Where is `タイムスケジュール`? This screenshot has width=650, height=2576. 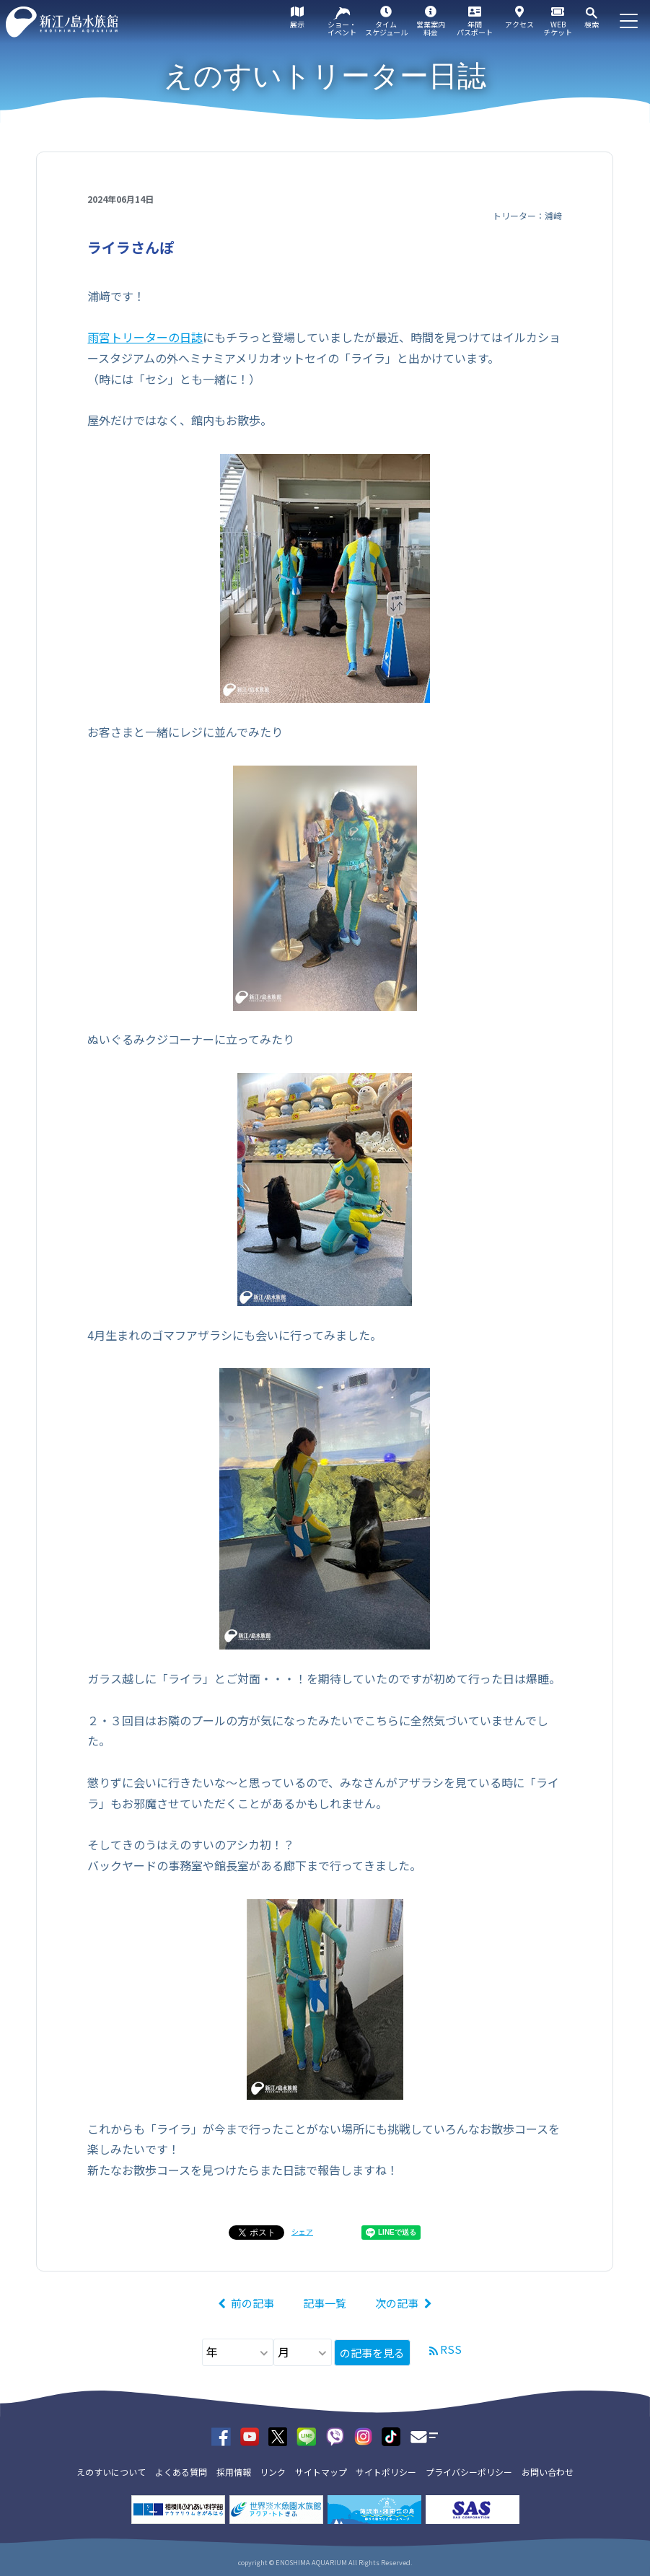
タイムスケジュール is located at coordinates (386, 28).